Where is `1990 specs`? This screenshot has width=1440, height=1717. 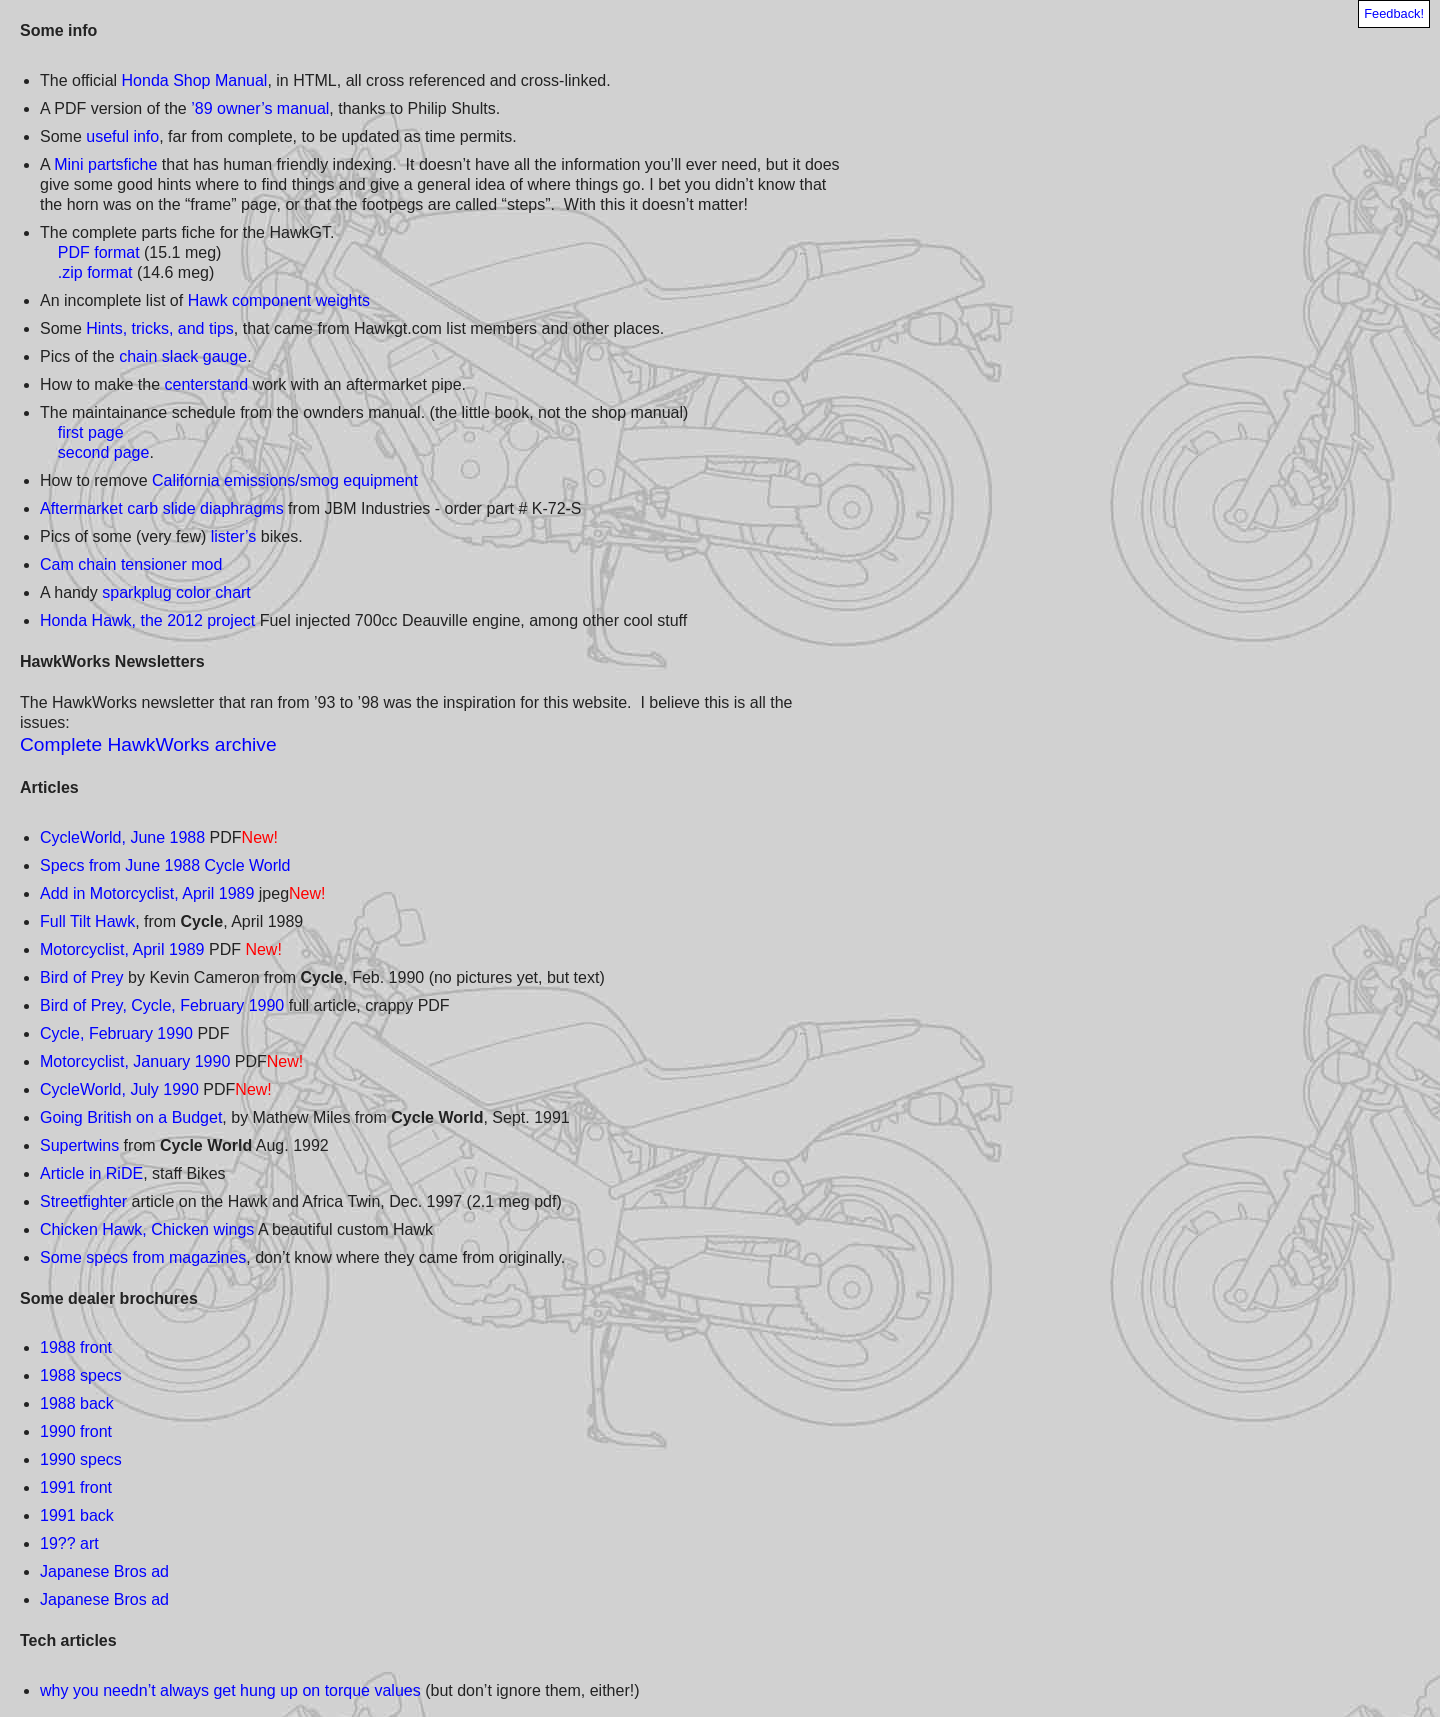 1990 specs is located at coordinates (81, 1459).